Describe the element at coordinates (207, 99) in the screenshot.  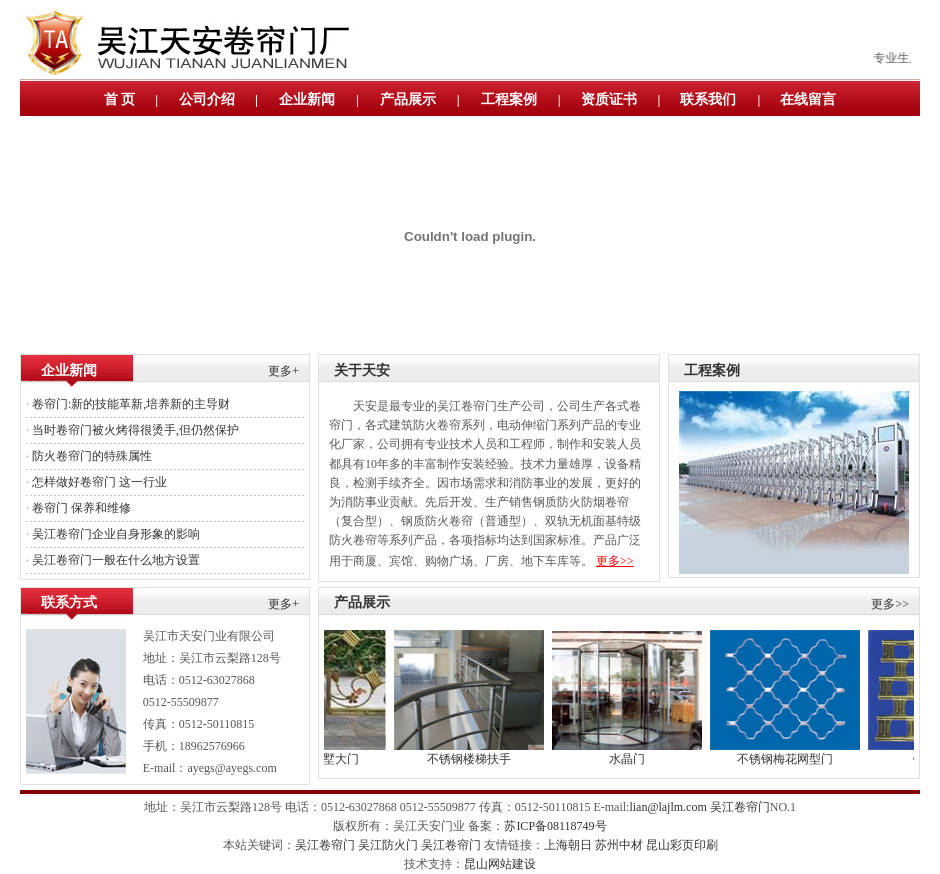
I see `公司介绍` at that location.